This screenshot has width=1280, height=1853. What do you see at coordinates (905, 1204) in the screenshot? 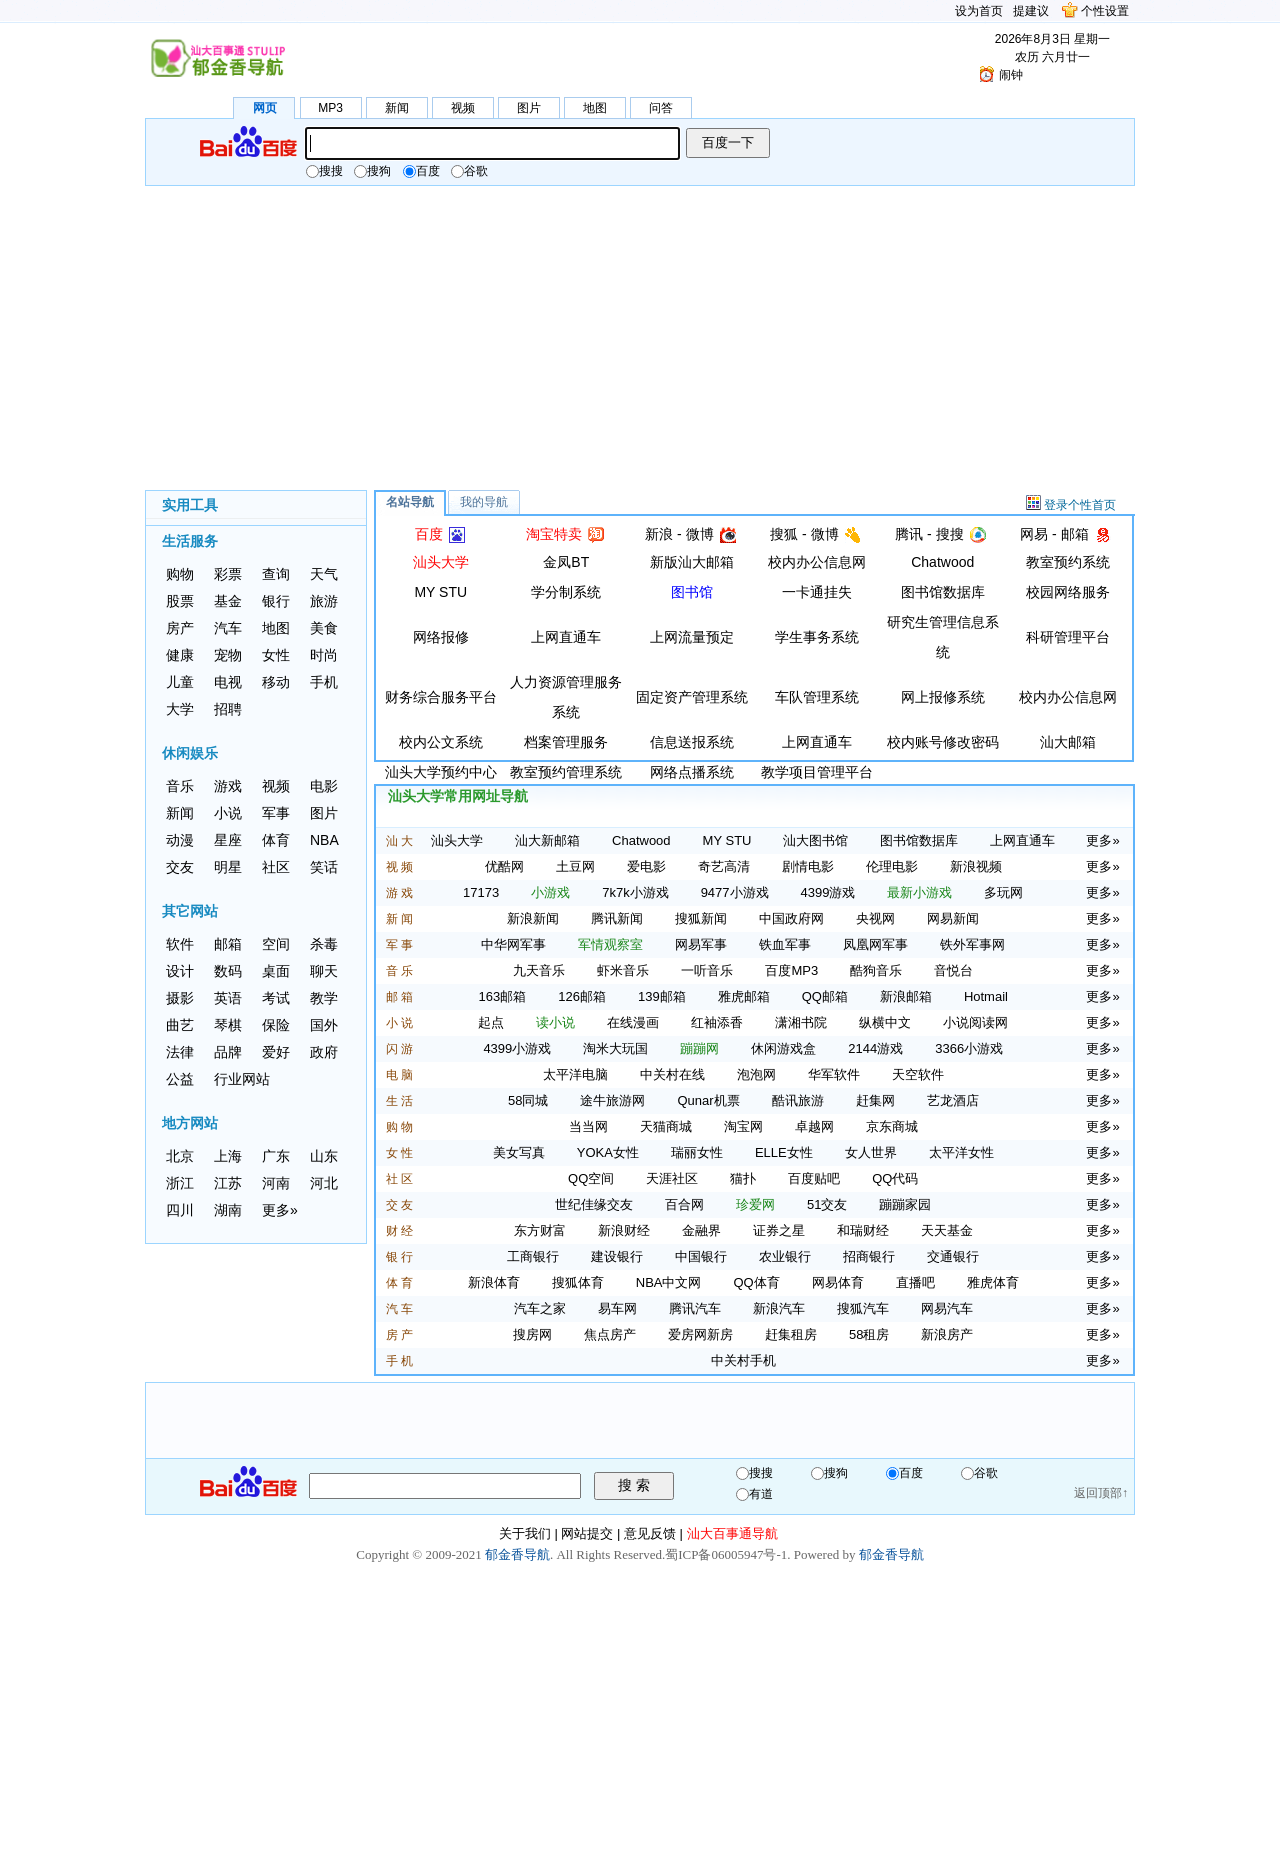
I see `蹦蹦家园` at bounding box center [905, 1204].